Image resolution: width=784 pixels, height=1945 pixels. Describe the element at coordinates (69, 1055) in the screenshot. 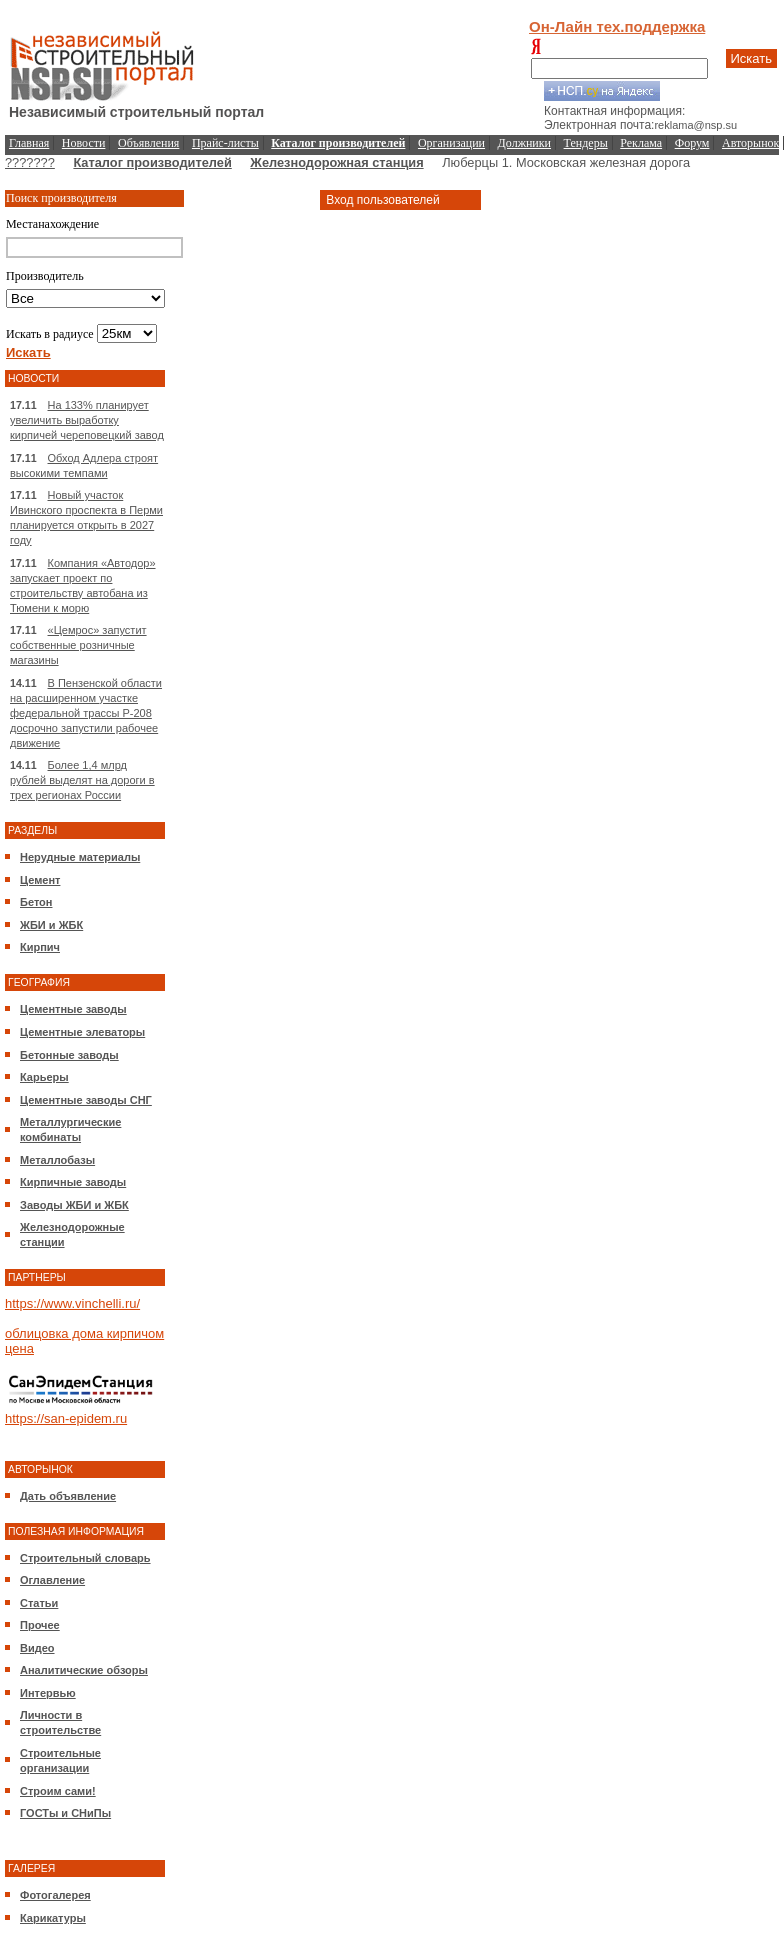

I see `Бетонные заводы` at that location.